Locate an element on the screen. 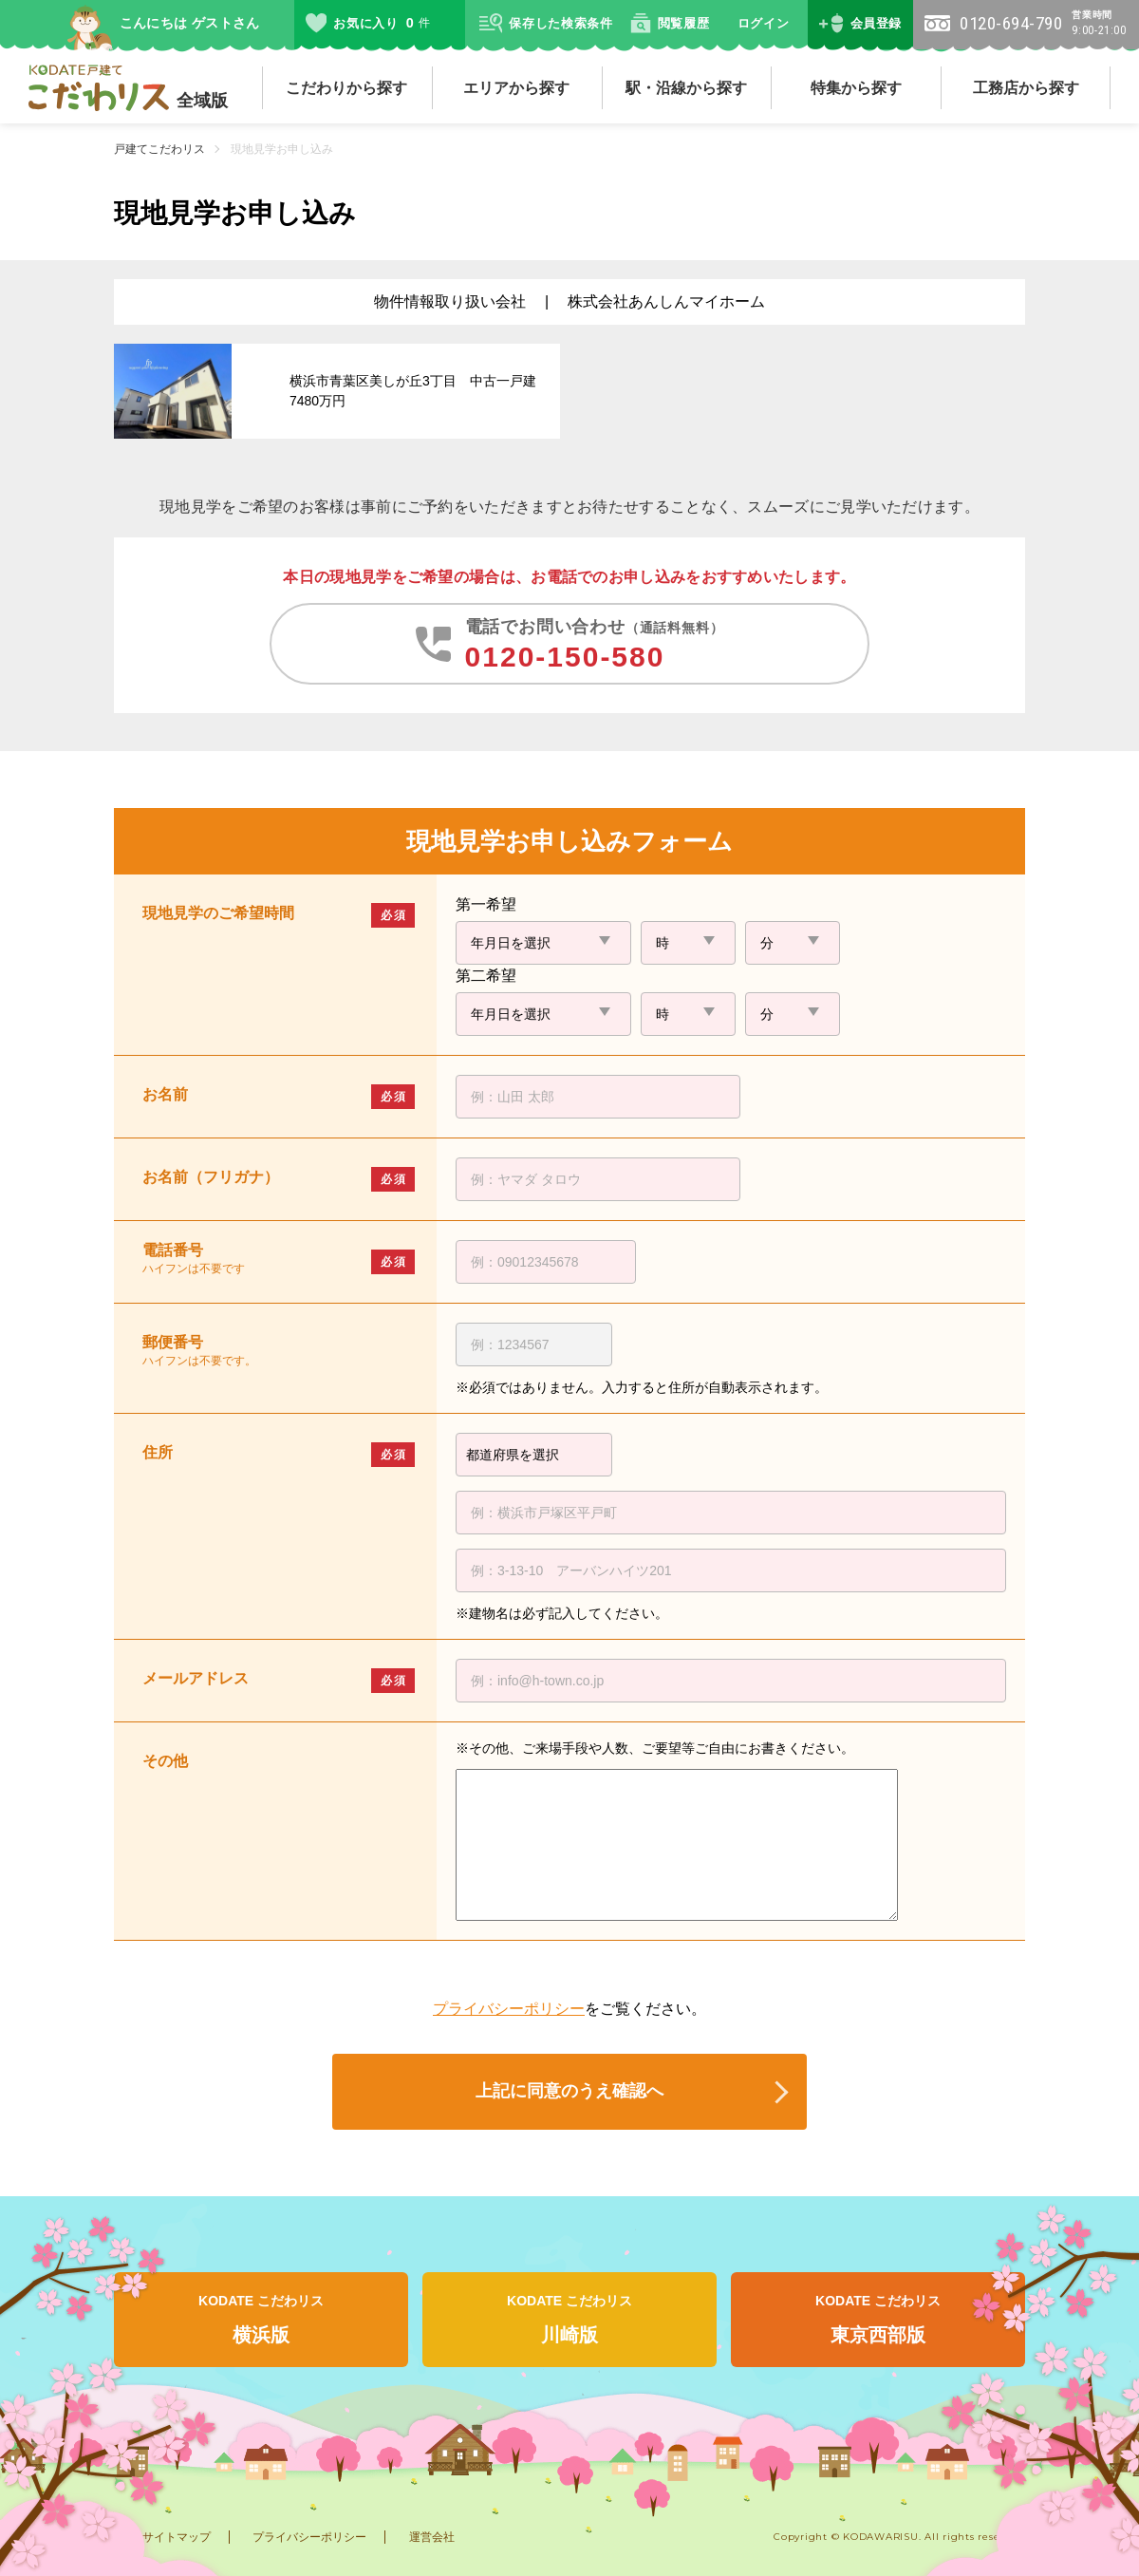  上記に同意のうえ確認へ is located at coordinates (569, 2090).